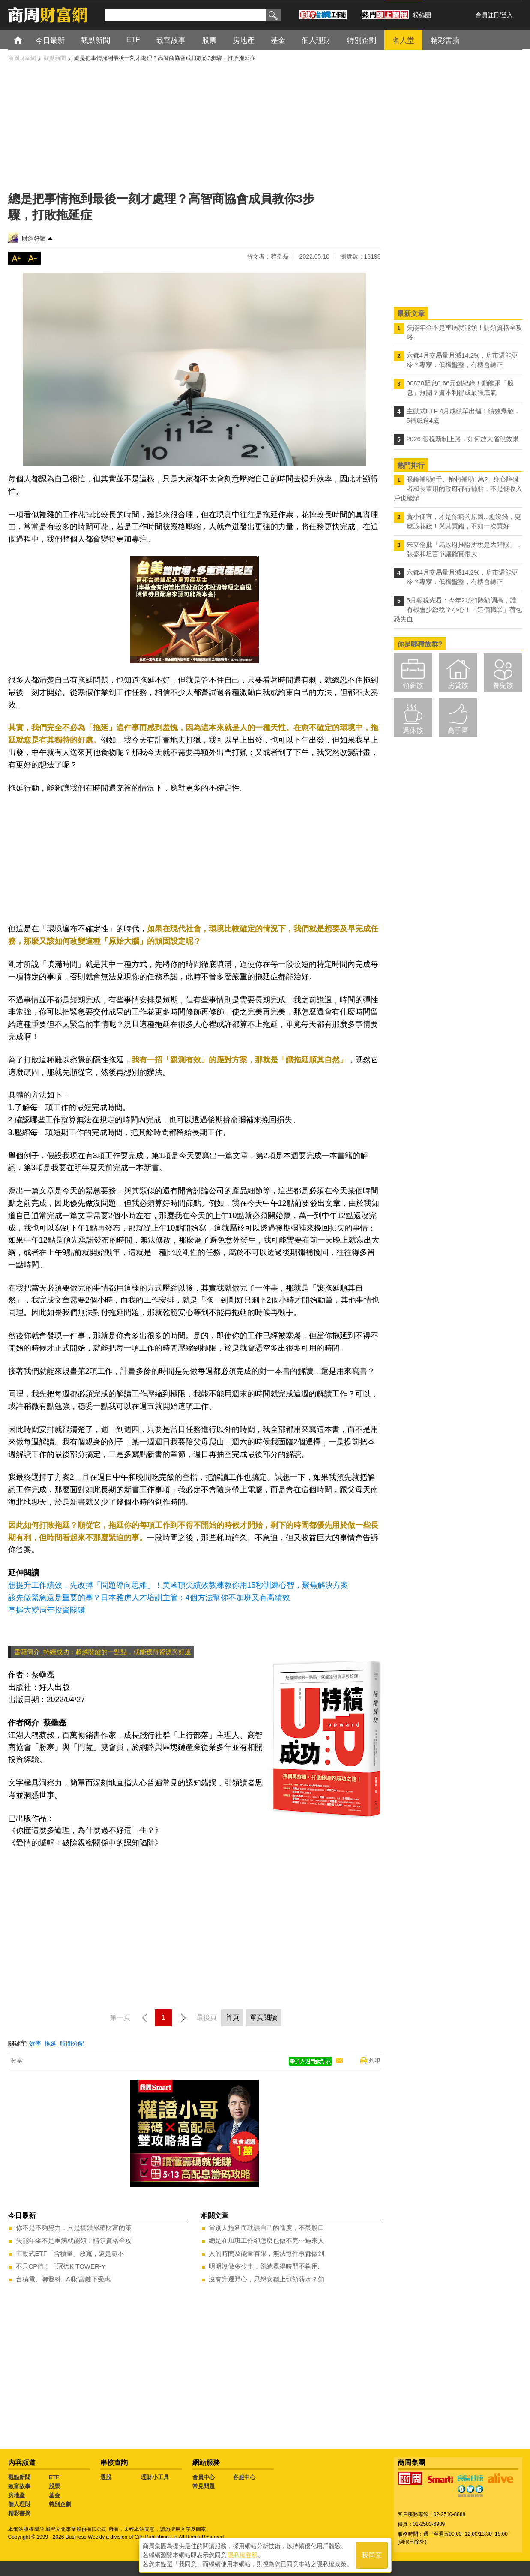  Describe the element at coordinates (413, 685) in the screenshot. I see `領薪族` at that location.